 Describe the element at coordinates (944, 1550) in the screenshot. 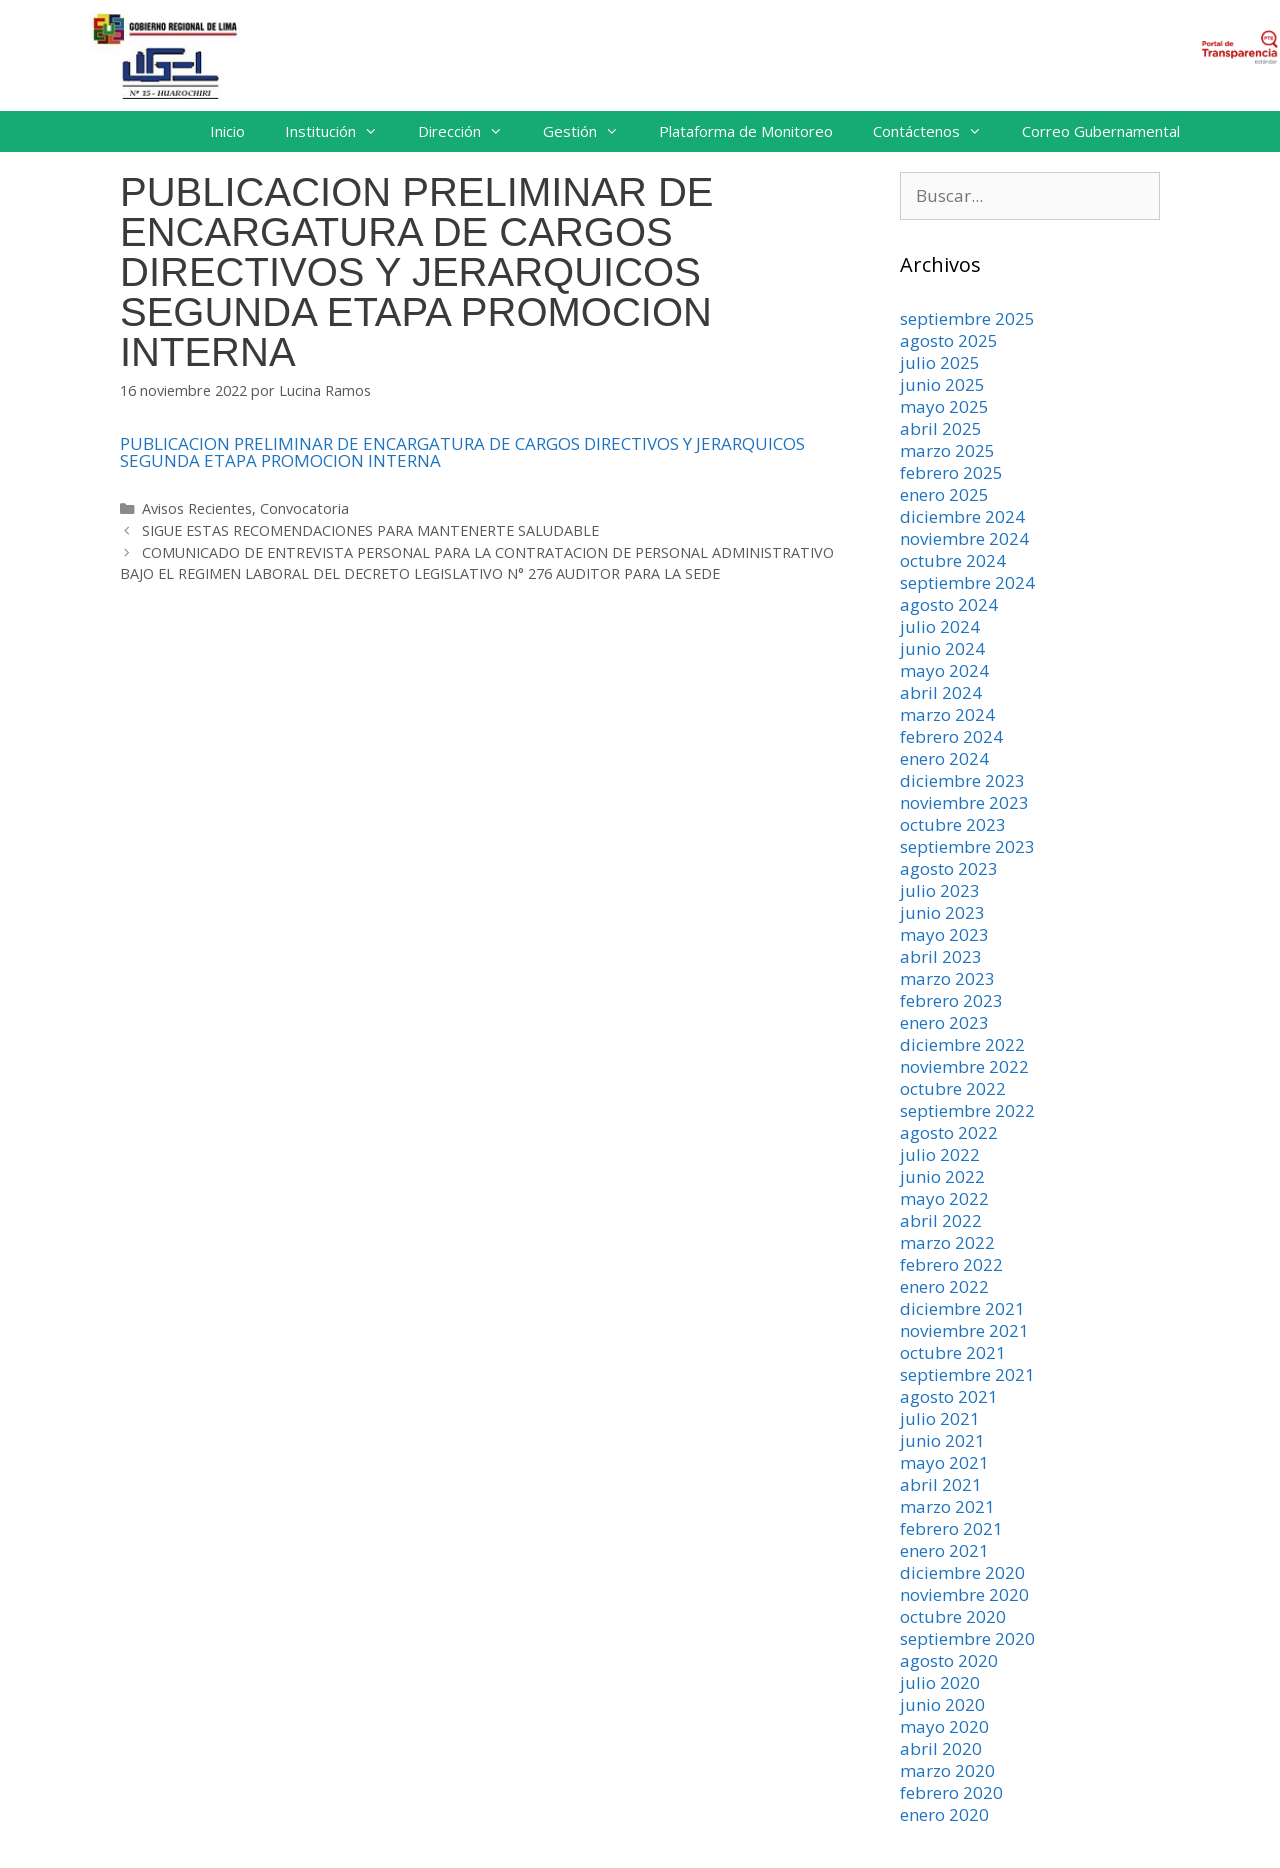

I see `enero 2021` at that location.